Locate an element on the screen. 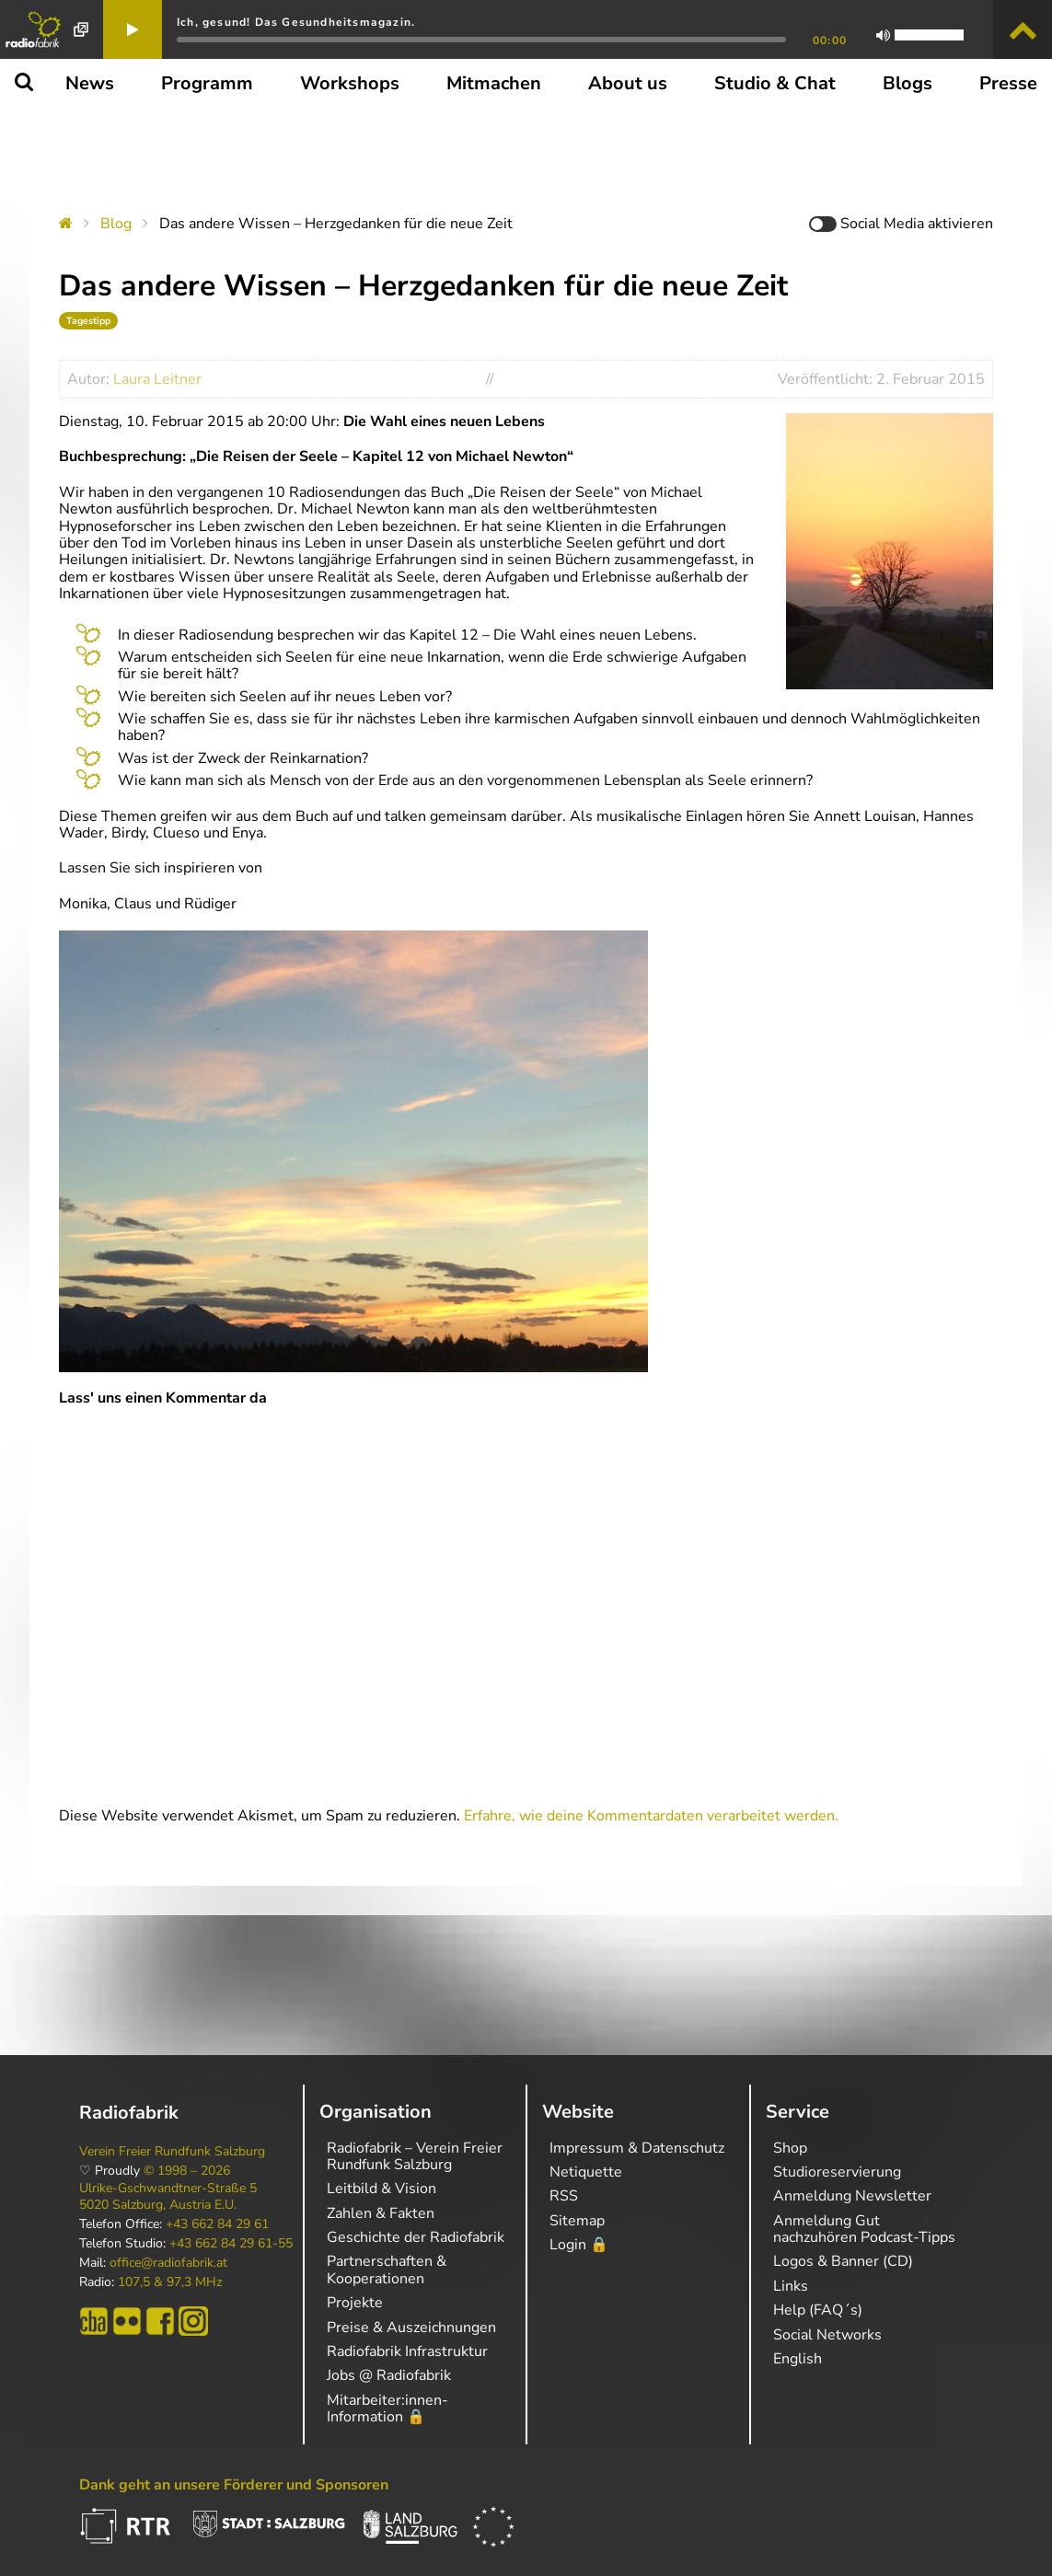 This screenshot has width=1052, height=2576. Projekte is located at coordinates (355, 2303).